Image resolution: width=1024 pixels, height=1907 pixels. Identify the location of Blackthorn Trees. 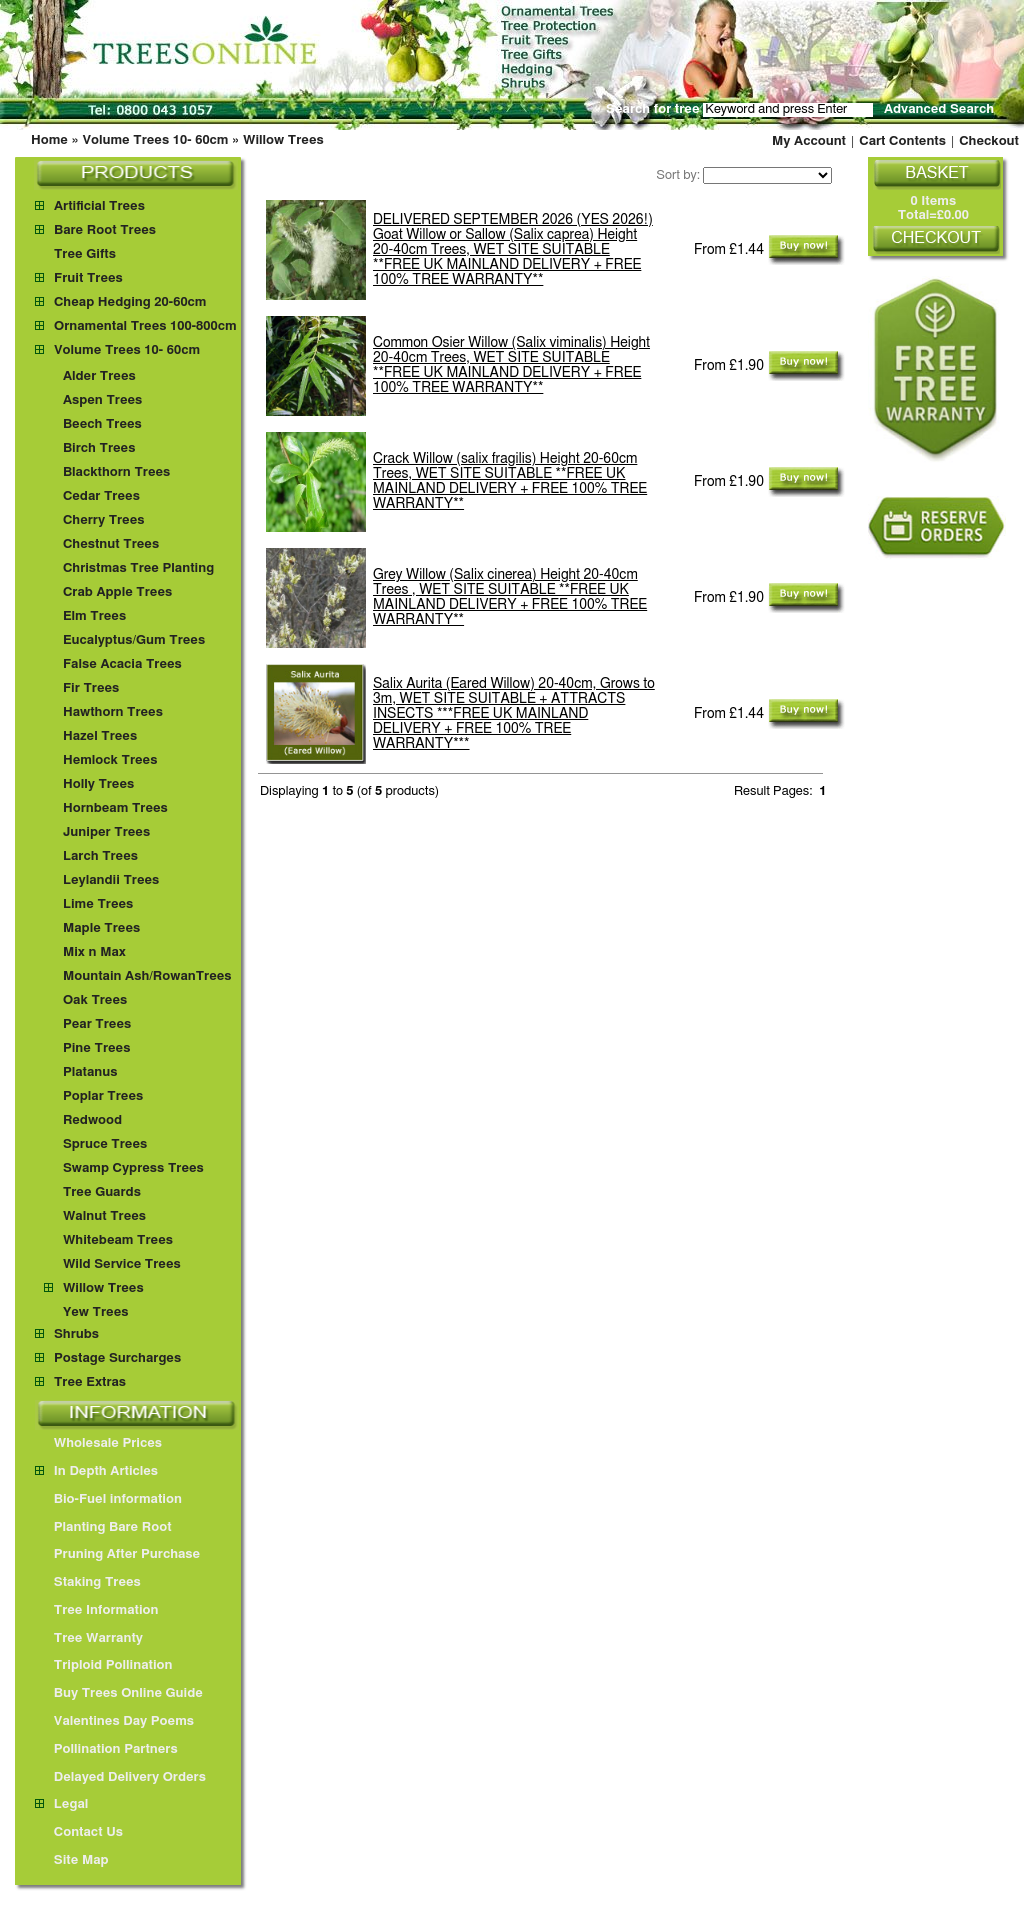
(116, 472).